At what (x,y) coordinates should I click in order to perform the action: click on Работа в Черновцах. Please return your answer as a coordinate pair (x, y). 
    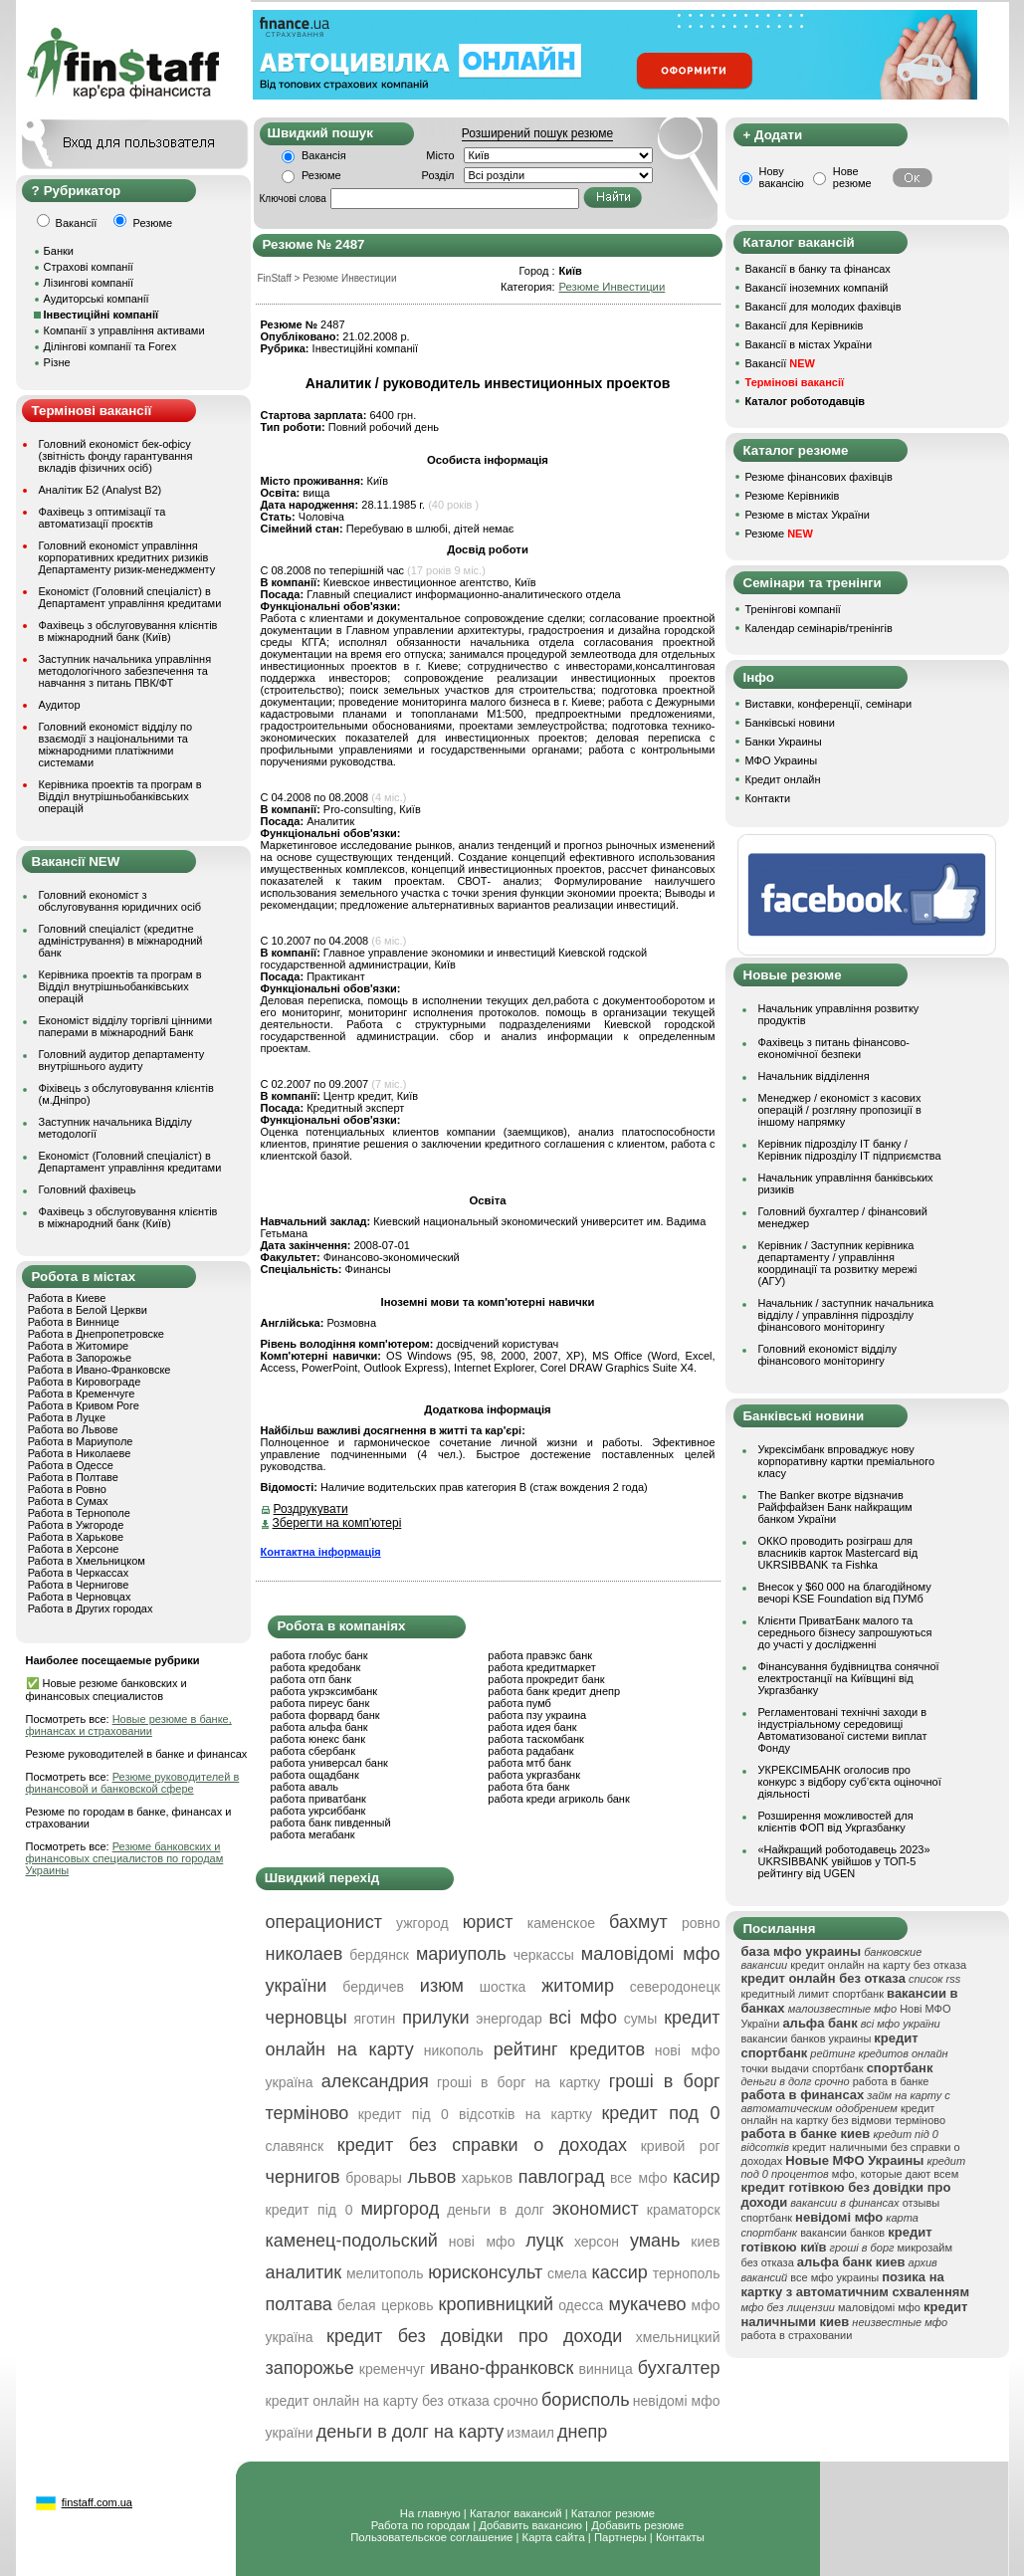
    Looking at the image, I should click on (79, 1597).